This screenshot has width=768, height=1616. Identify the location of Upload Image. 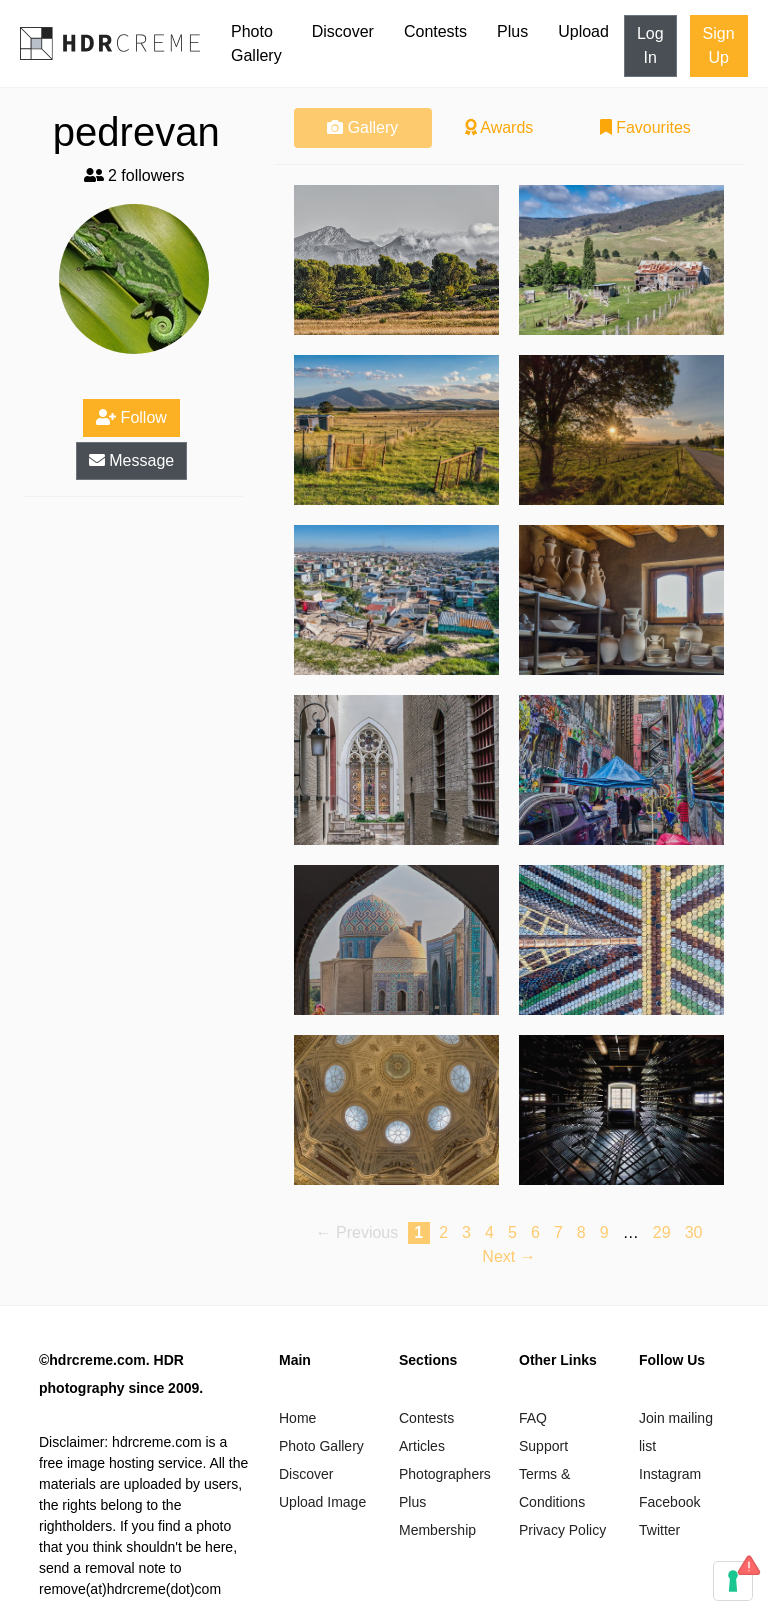
(322, 1502).